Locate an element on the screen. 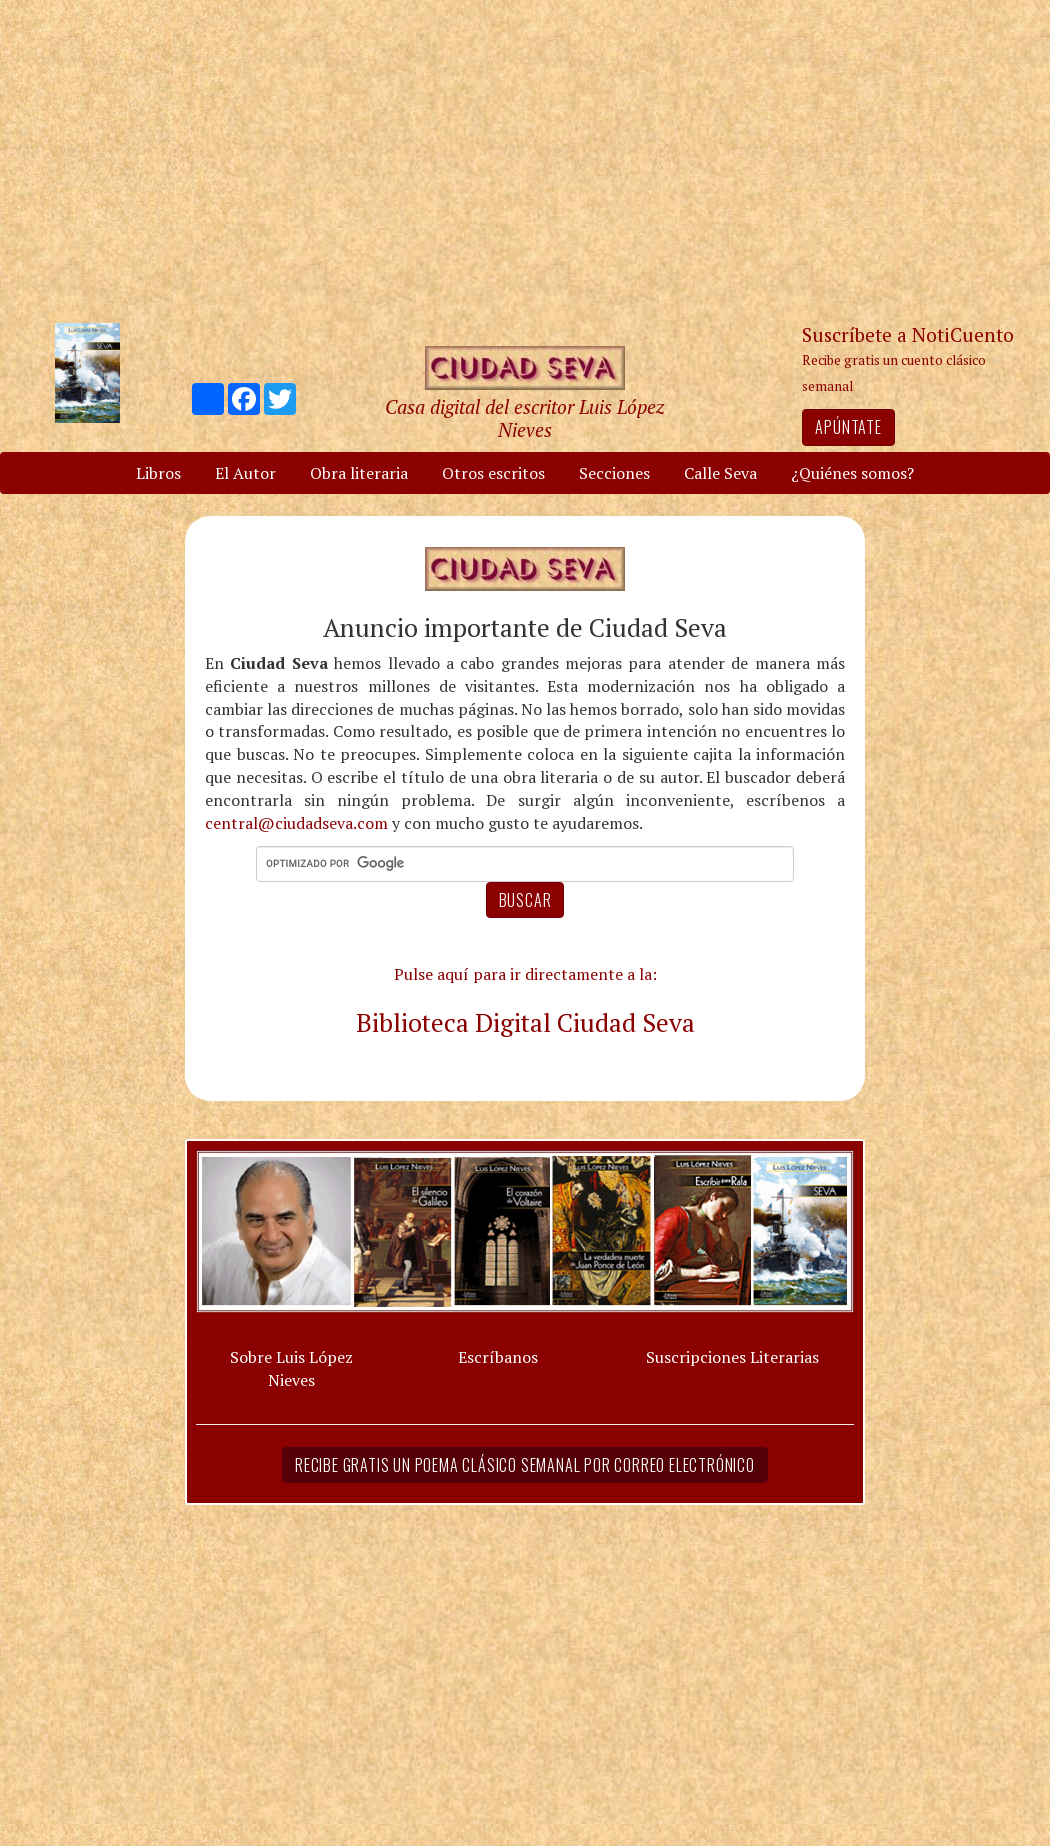  El Autor is located at coordinates (245, 473).